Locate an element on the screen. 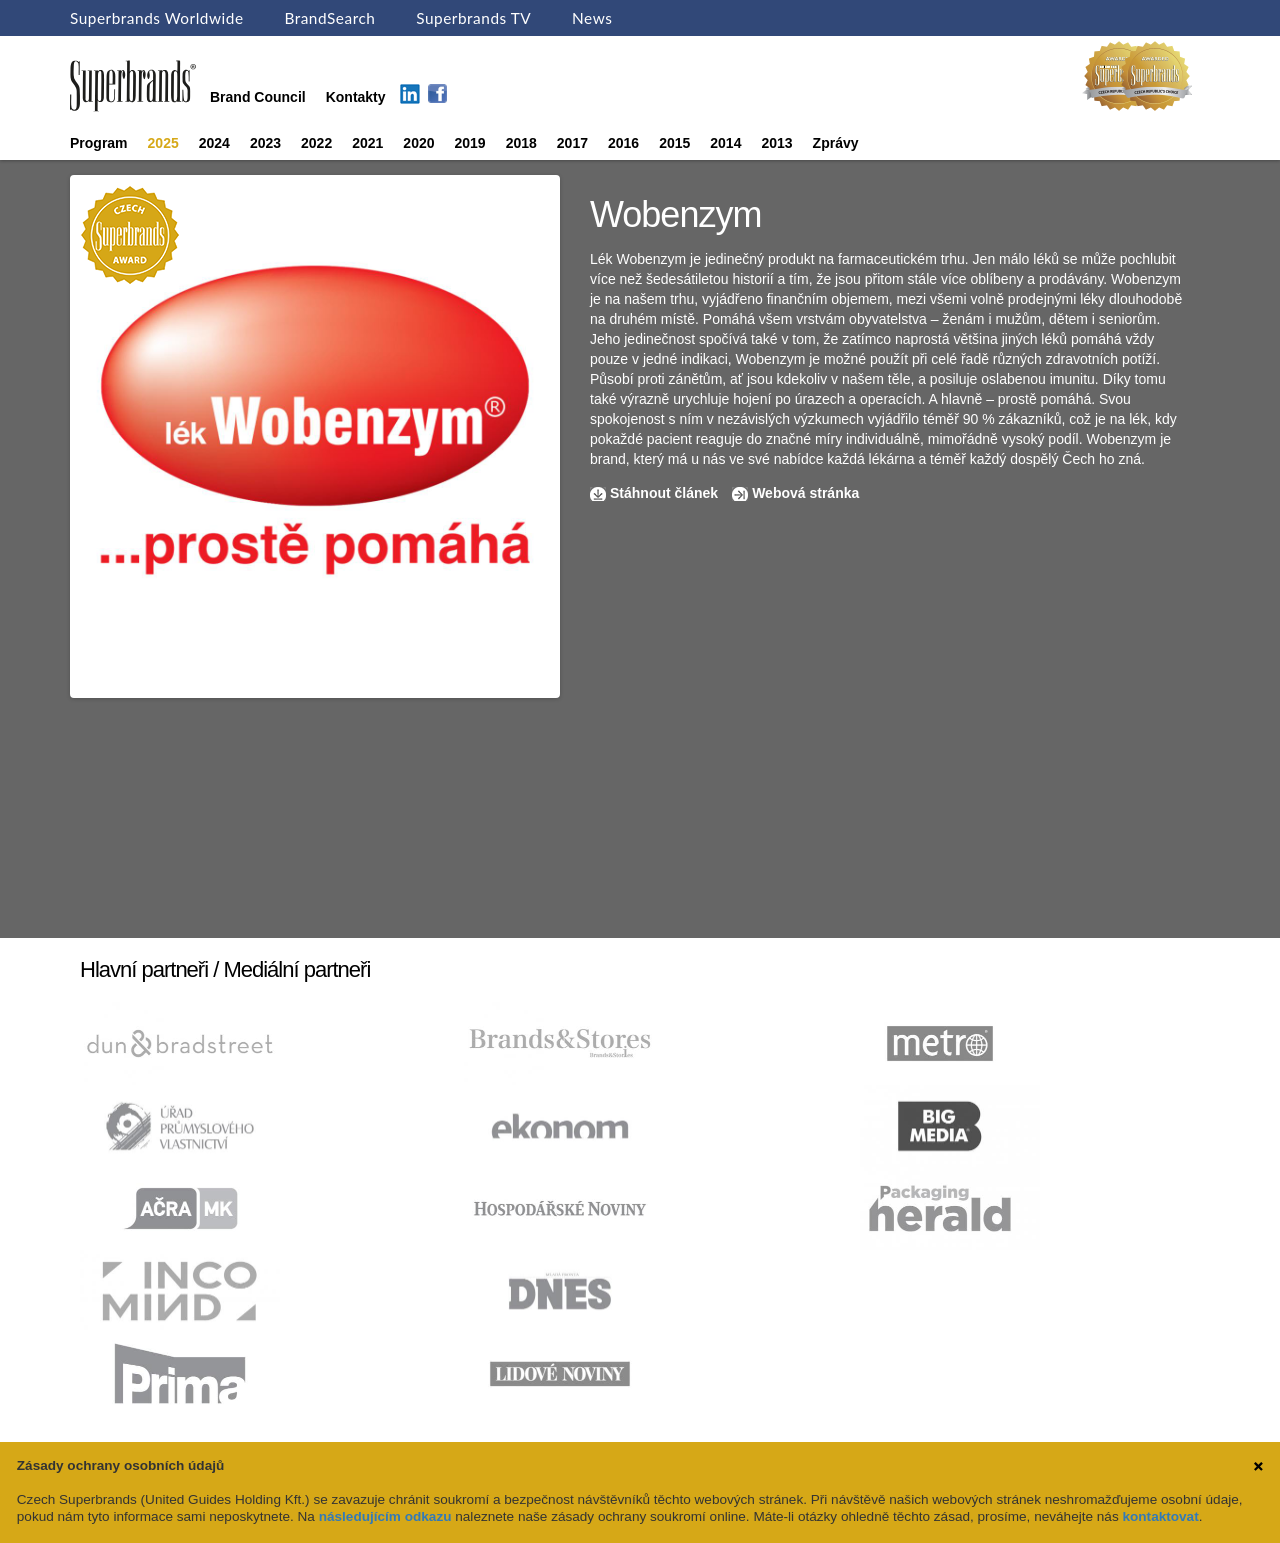  kontaktovat is located at coordinates (1160, 1516).